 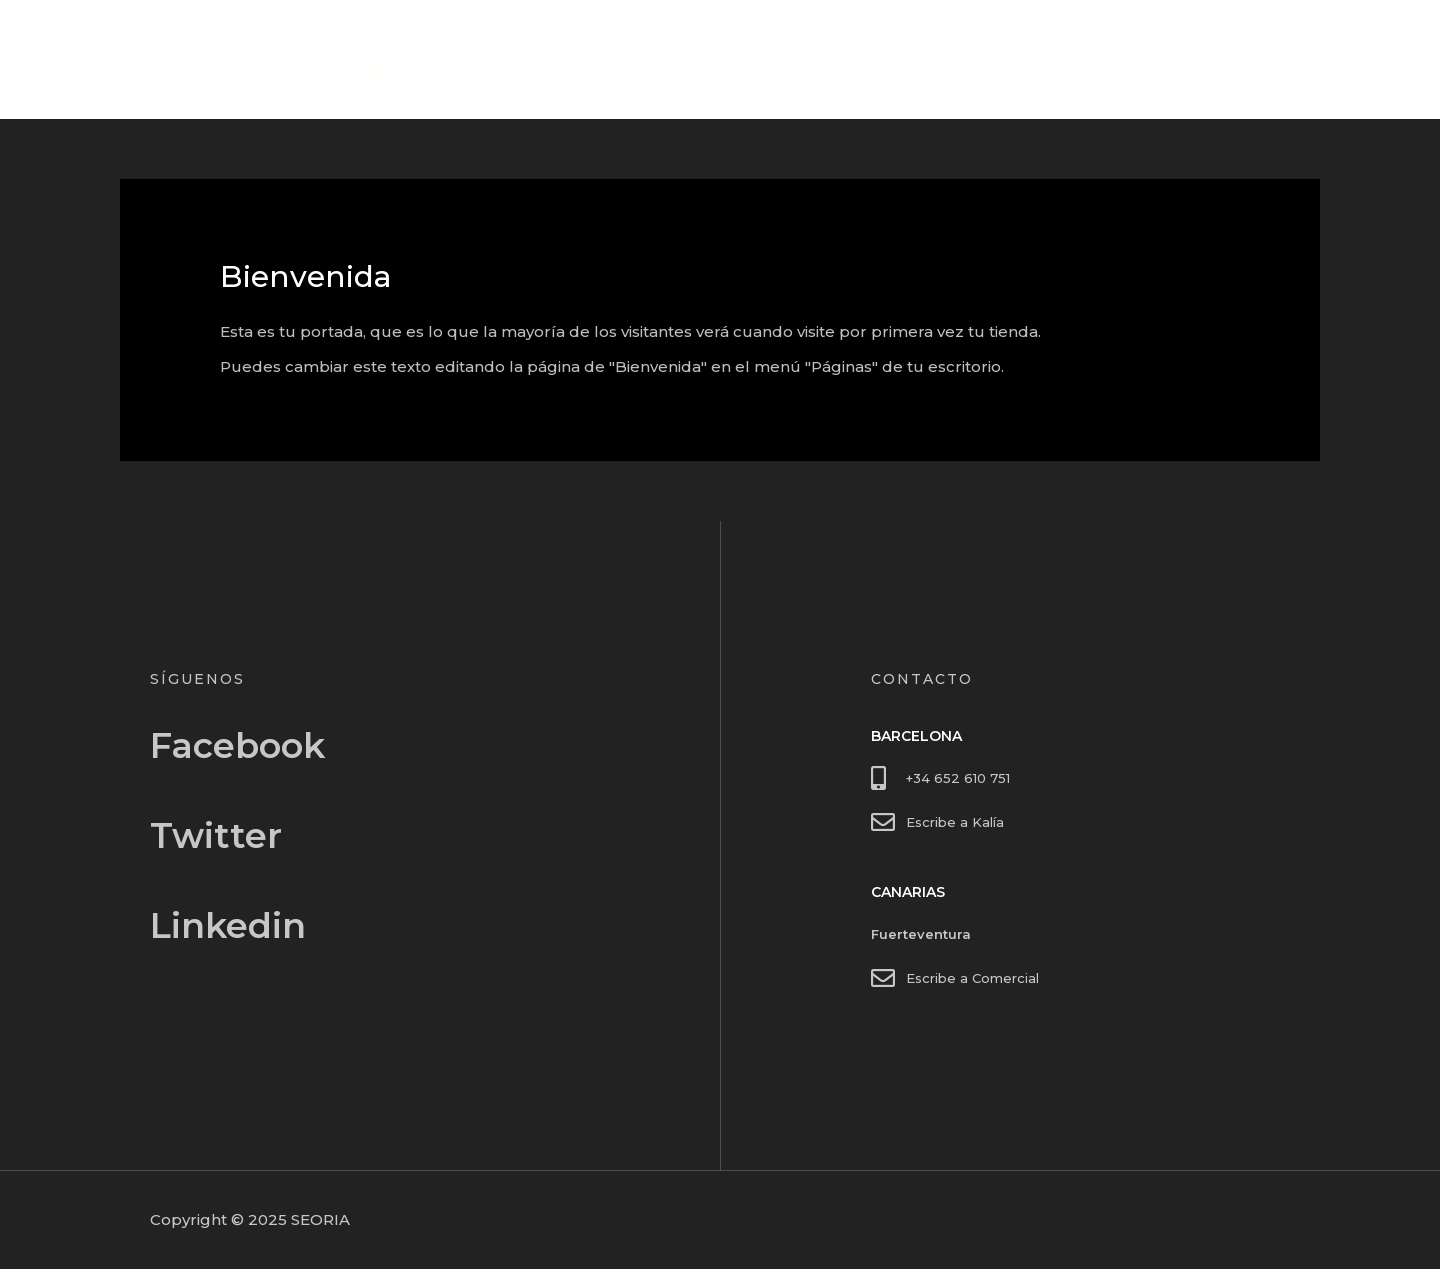 What do you see at coordinates (1269, 59) in the screenshot?
I see `Inicio` at bounding box center [1269, 59].